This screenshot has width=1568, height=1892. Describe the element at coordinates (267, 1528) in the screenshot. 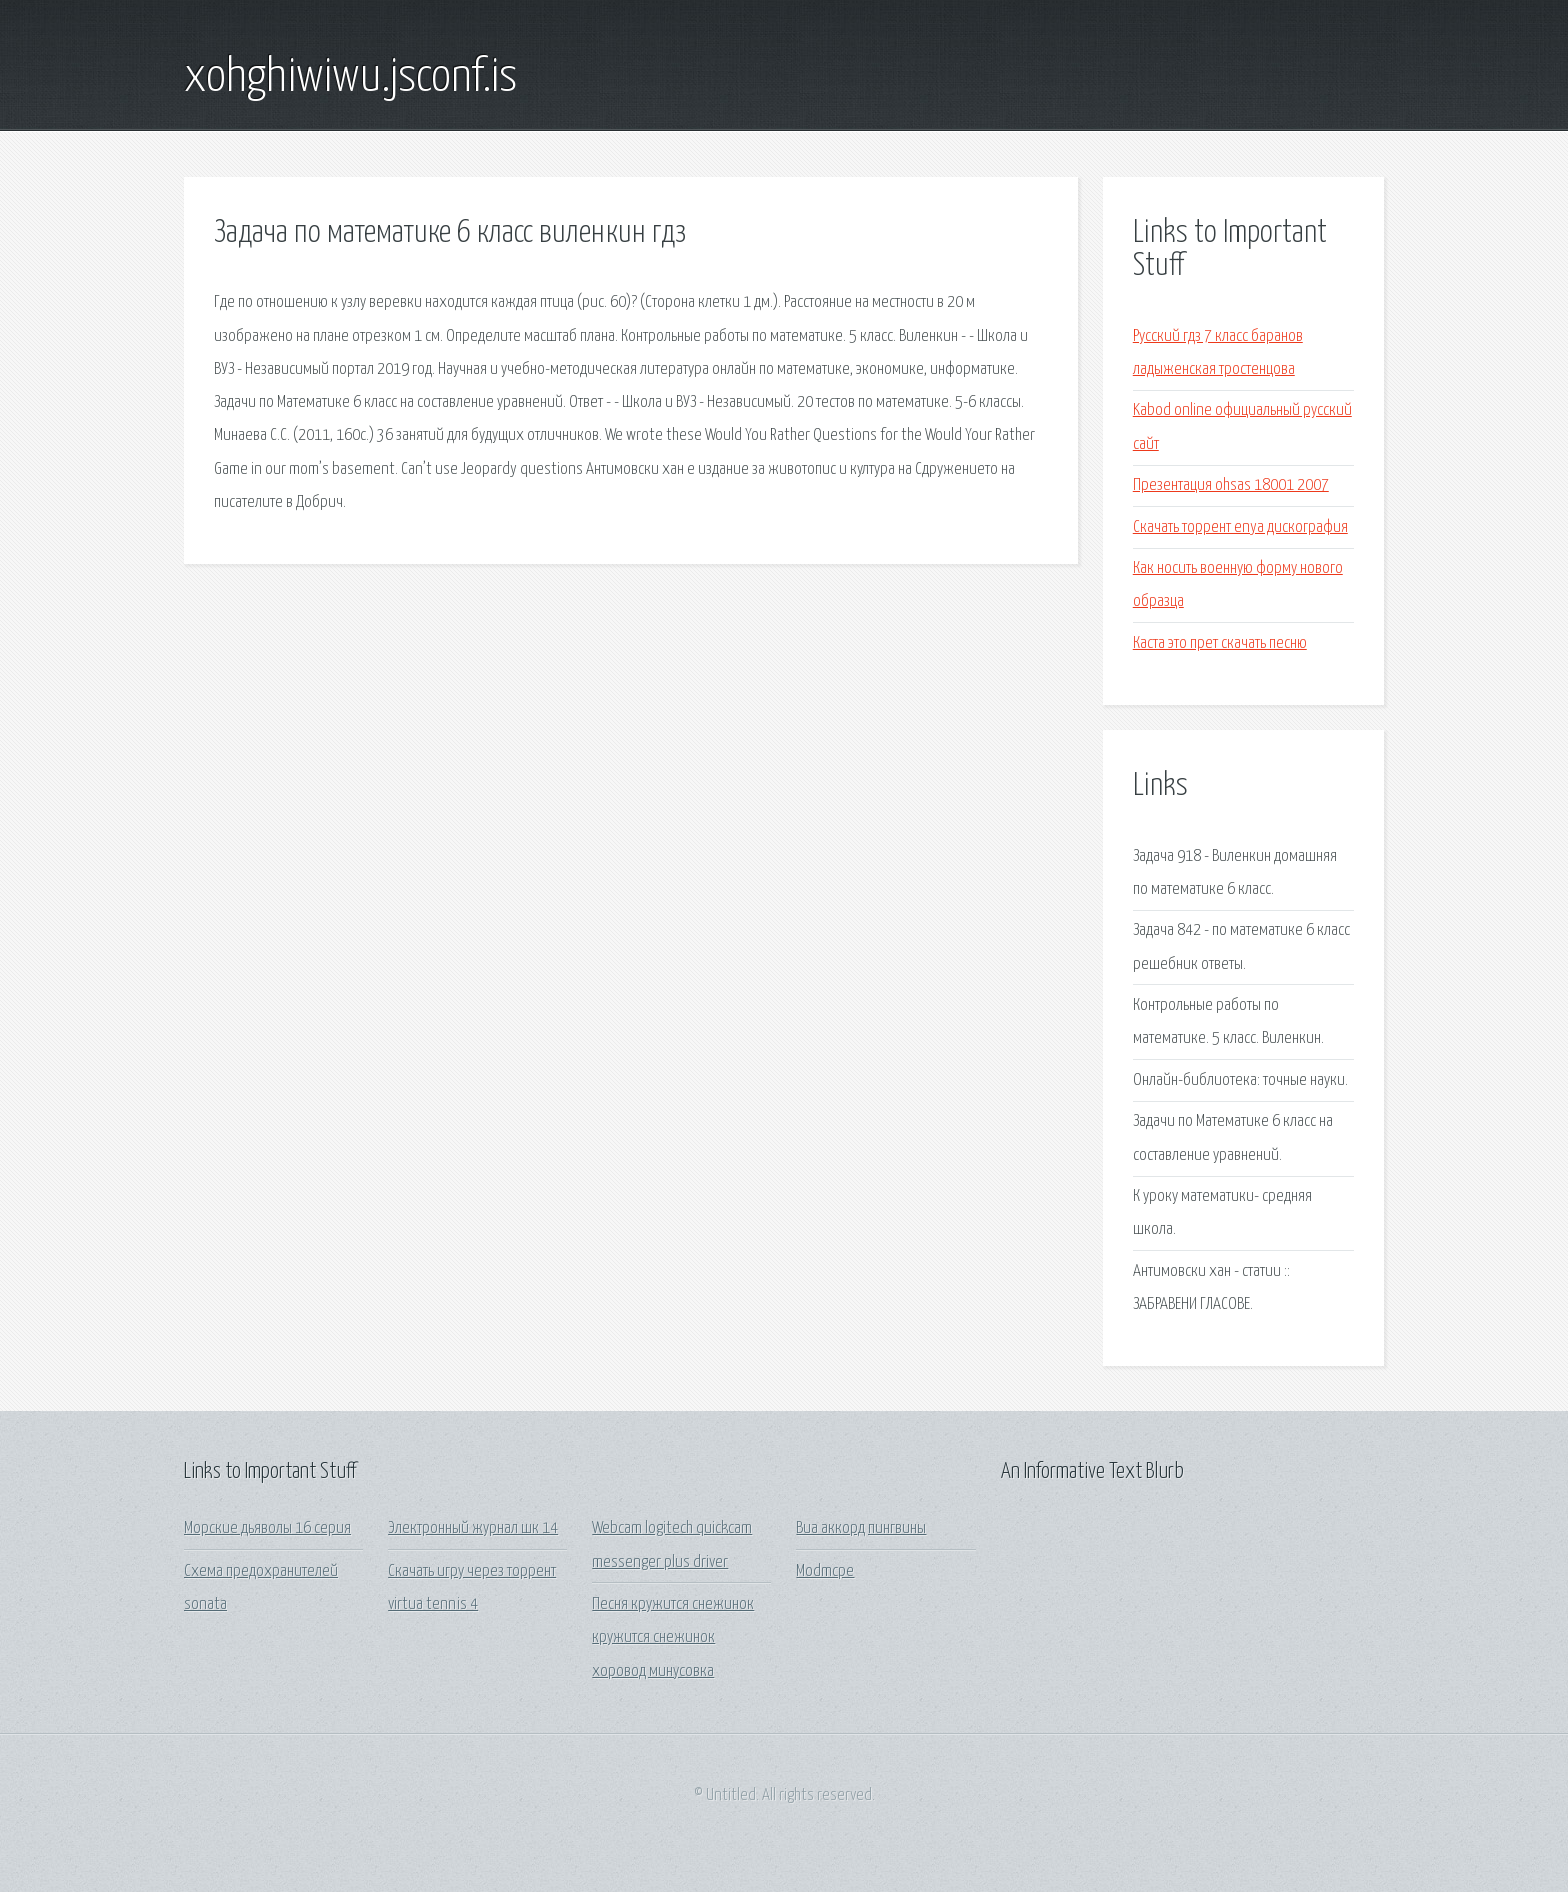

I see `Морские дьяволы 16 серия` at that location.